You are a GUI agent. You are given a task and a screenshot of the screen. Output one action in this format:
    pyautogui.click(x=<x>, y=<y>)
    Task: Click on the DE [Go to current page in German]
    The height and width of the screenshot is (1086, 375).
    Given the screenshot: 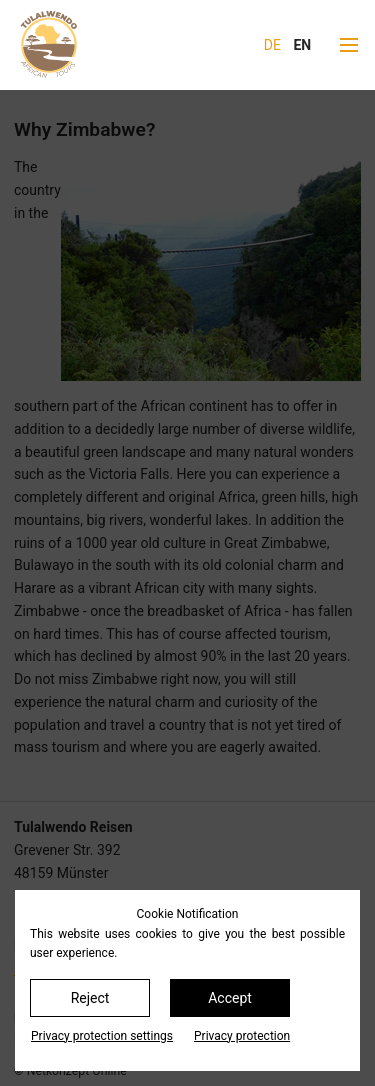 What is the action you would take?
    pyautogui.click(x=272, y=45)
    